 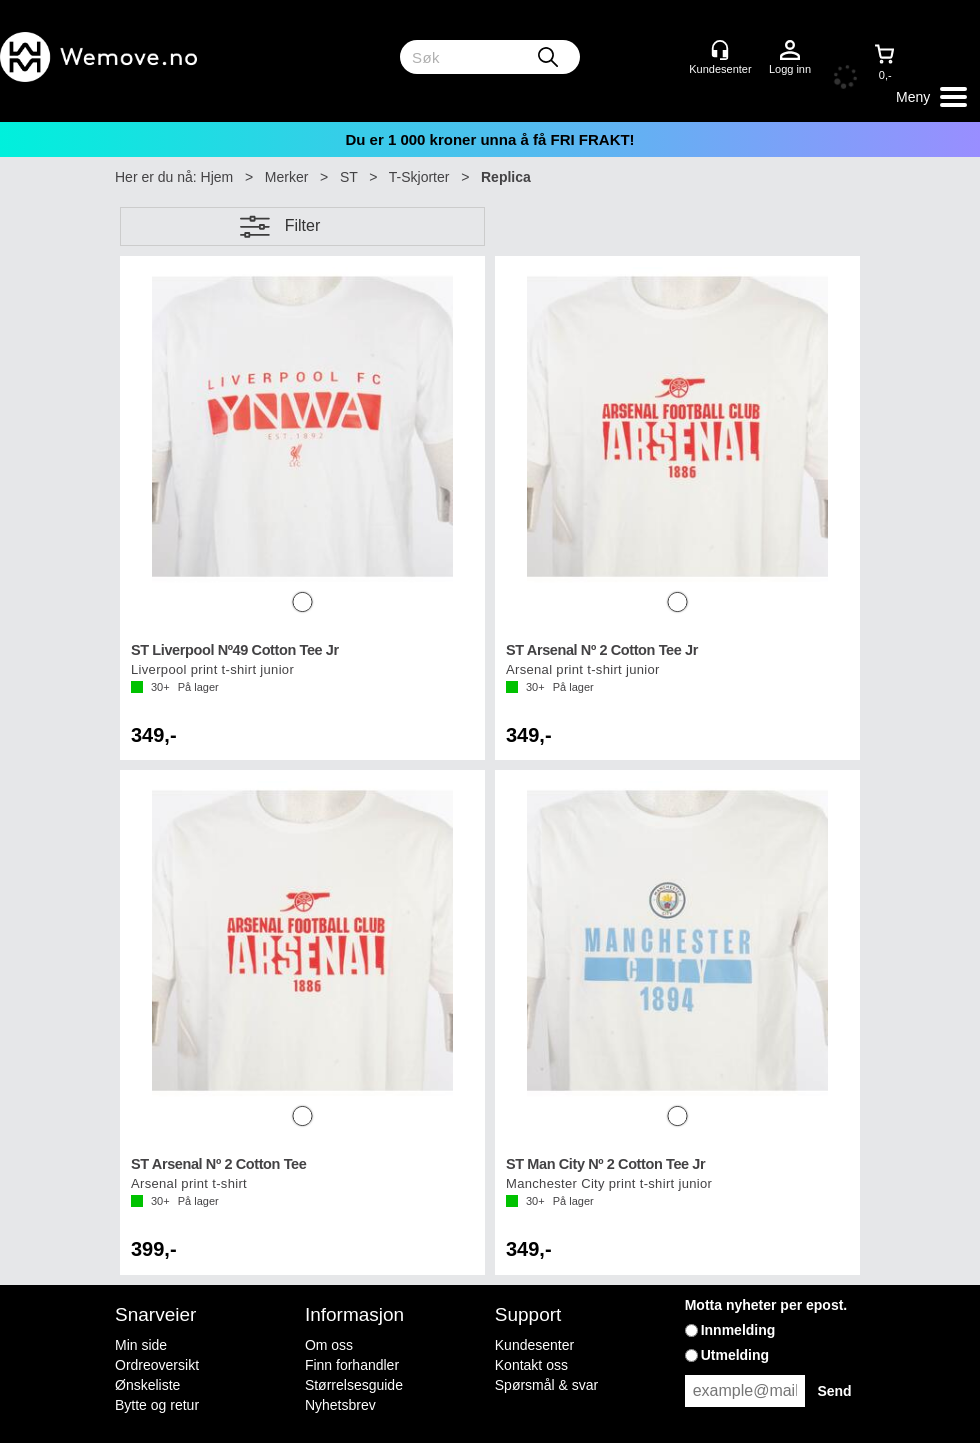 I want to click on Om oss, so click(x=329, y=1345).